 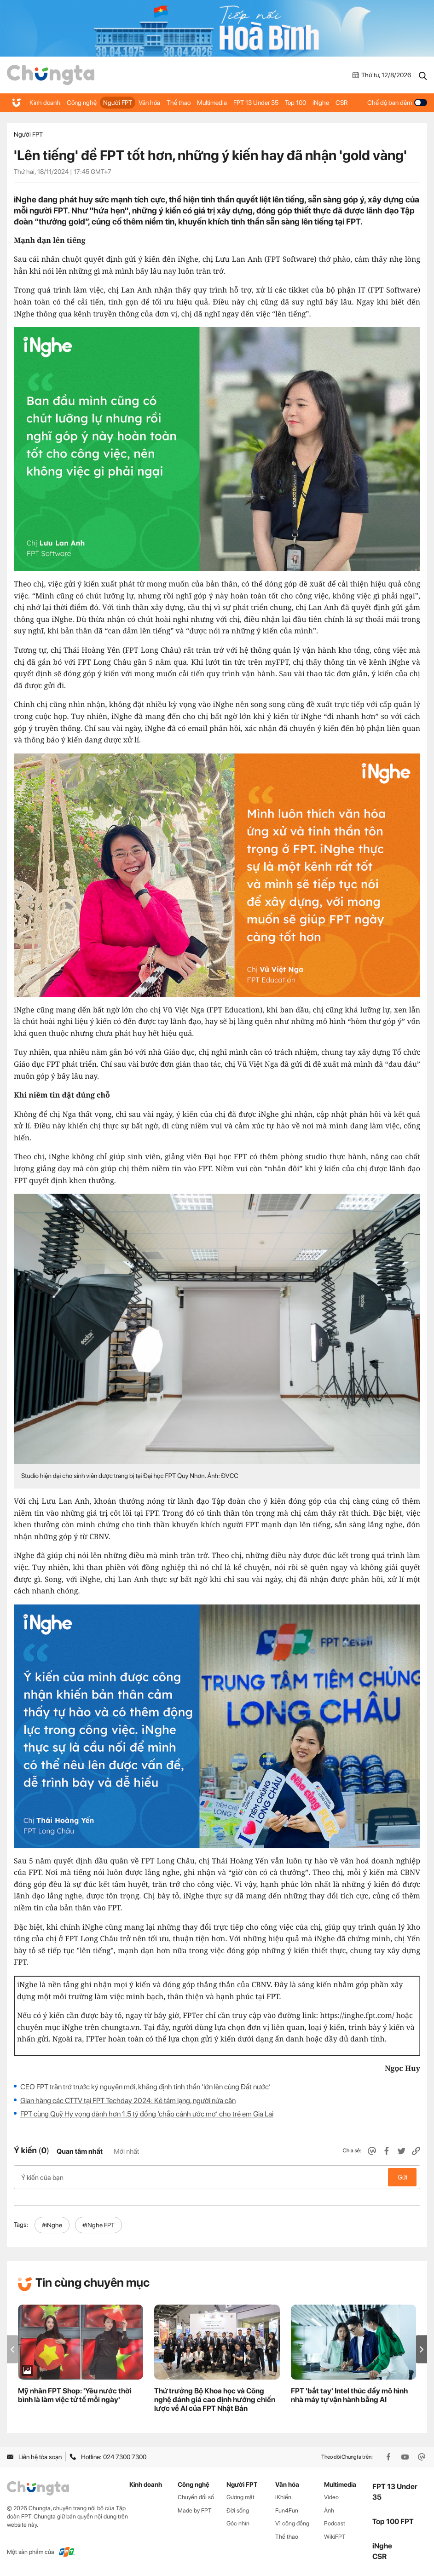 I want to click on Gian hàng các CTTV tại FPT Techday 2024: Kẻ tám lạng, người nửa cân, so click(x=128, y=2100).